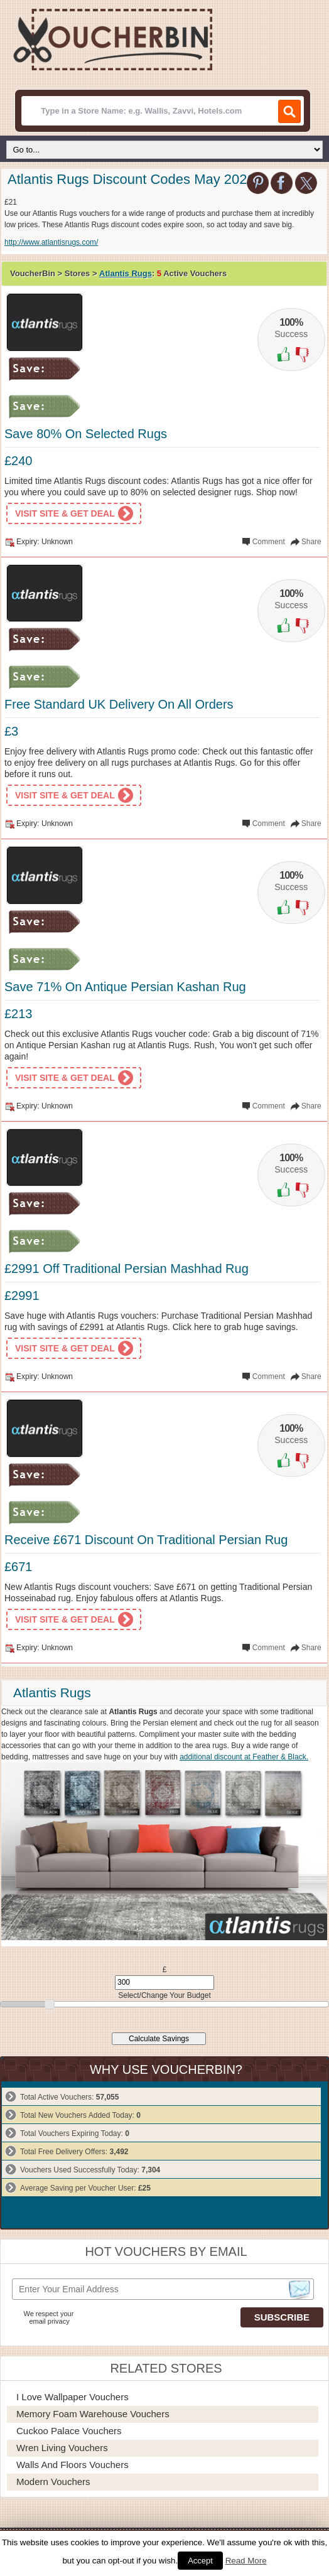  Describe the element at coordinates (125, 987) in the screenshot. I see `Save 71% On Antique Persian Kashan Rug` at that location.